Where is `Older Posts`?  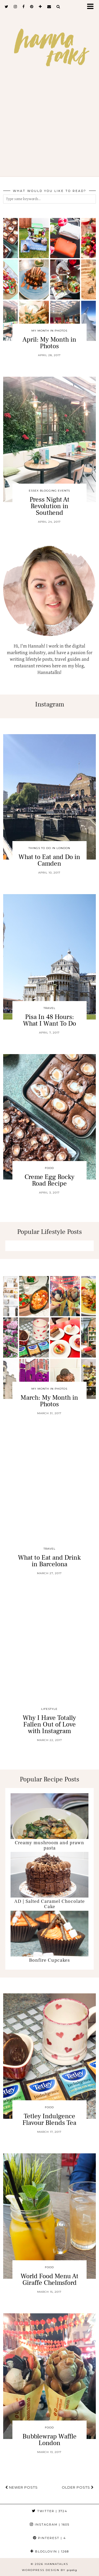
Older Posts is located at coordinates (78, 2487).